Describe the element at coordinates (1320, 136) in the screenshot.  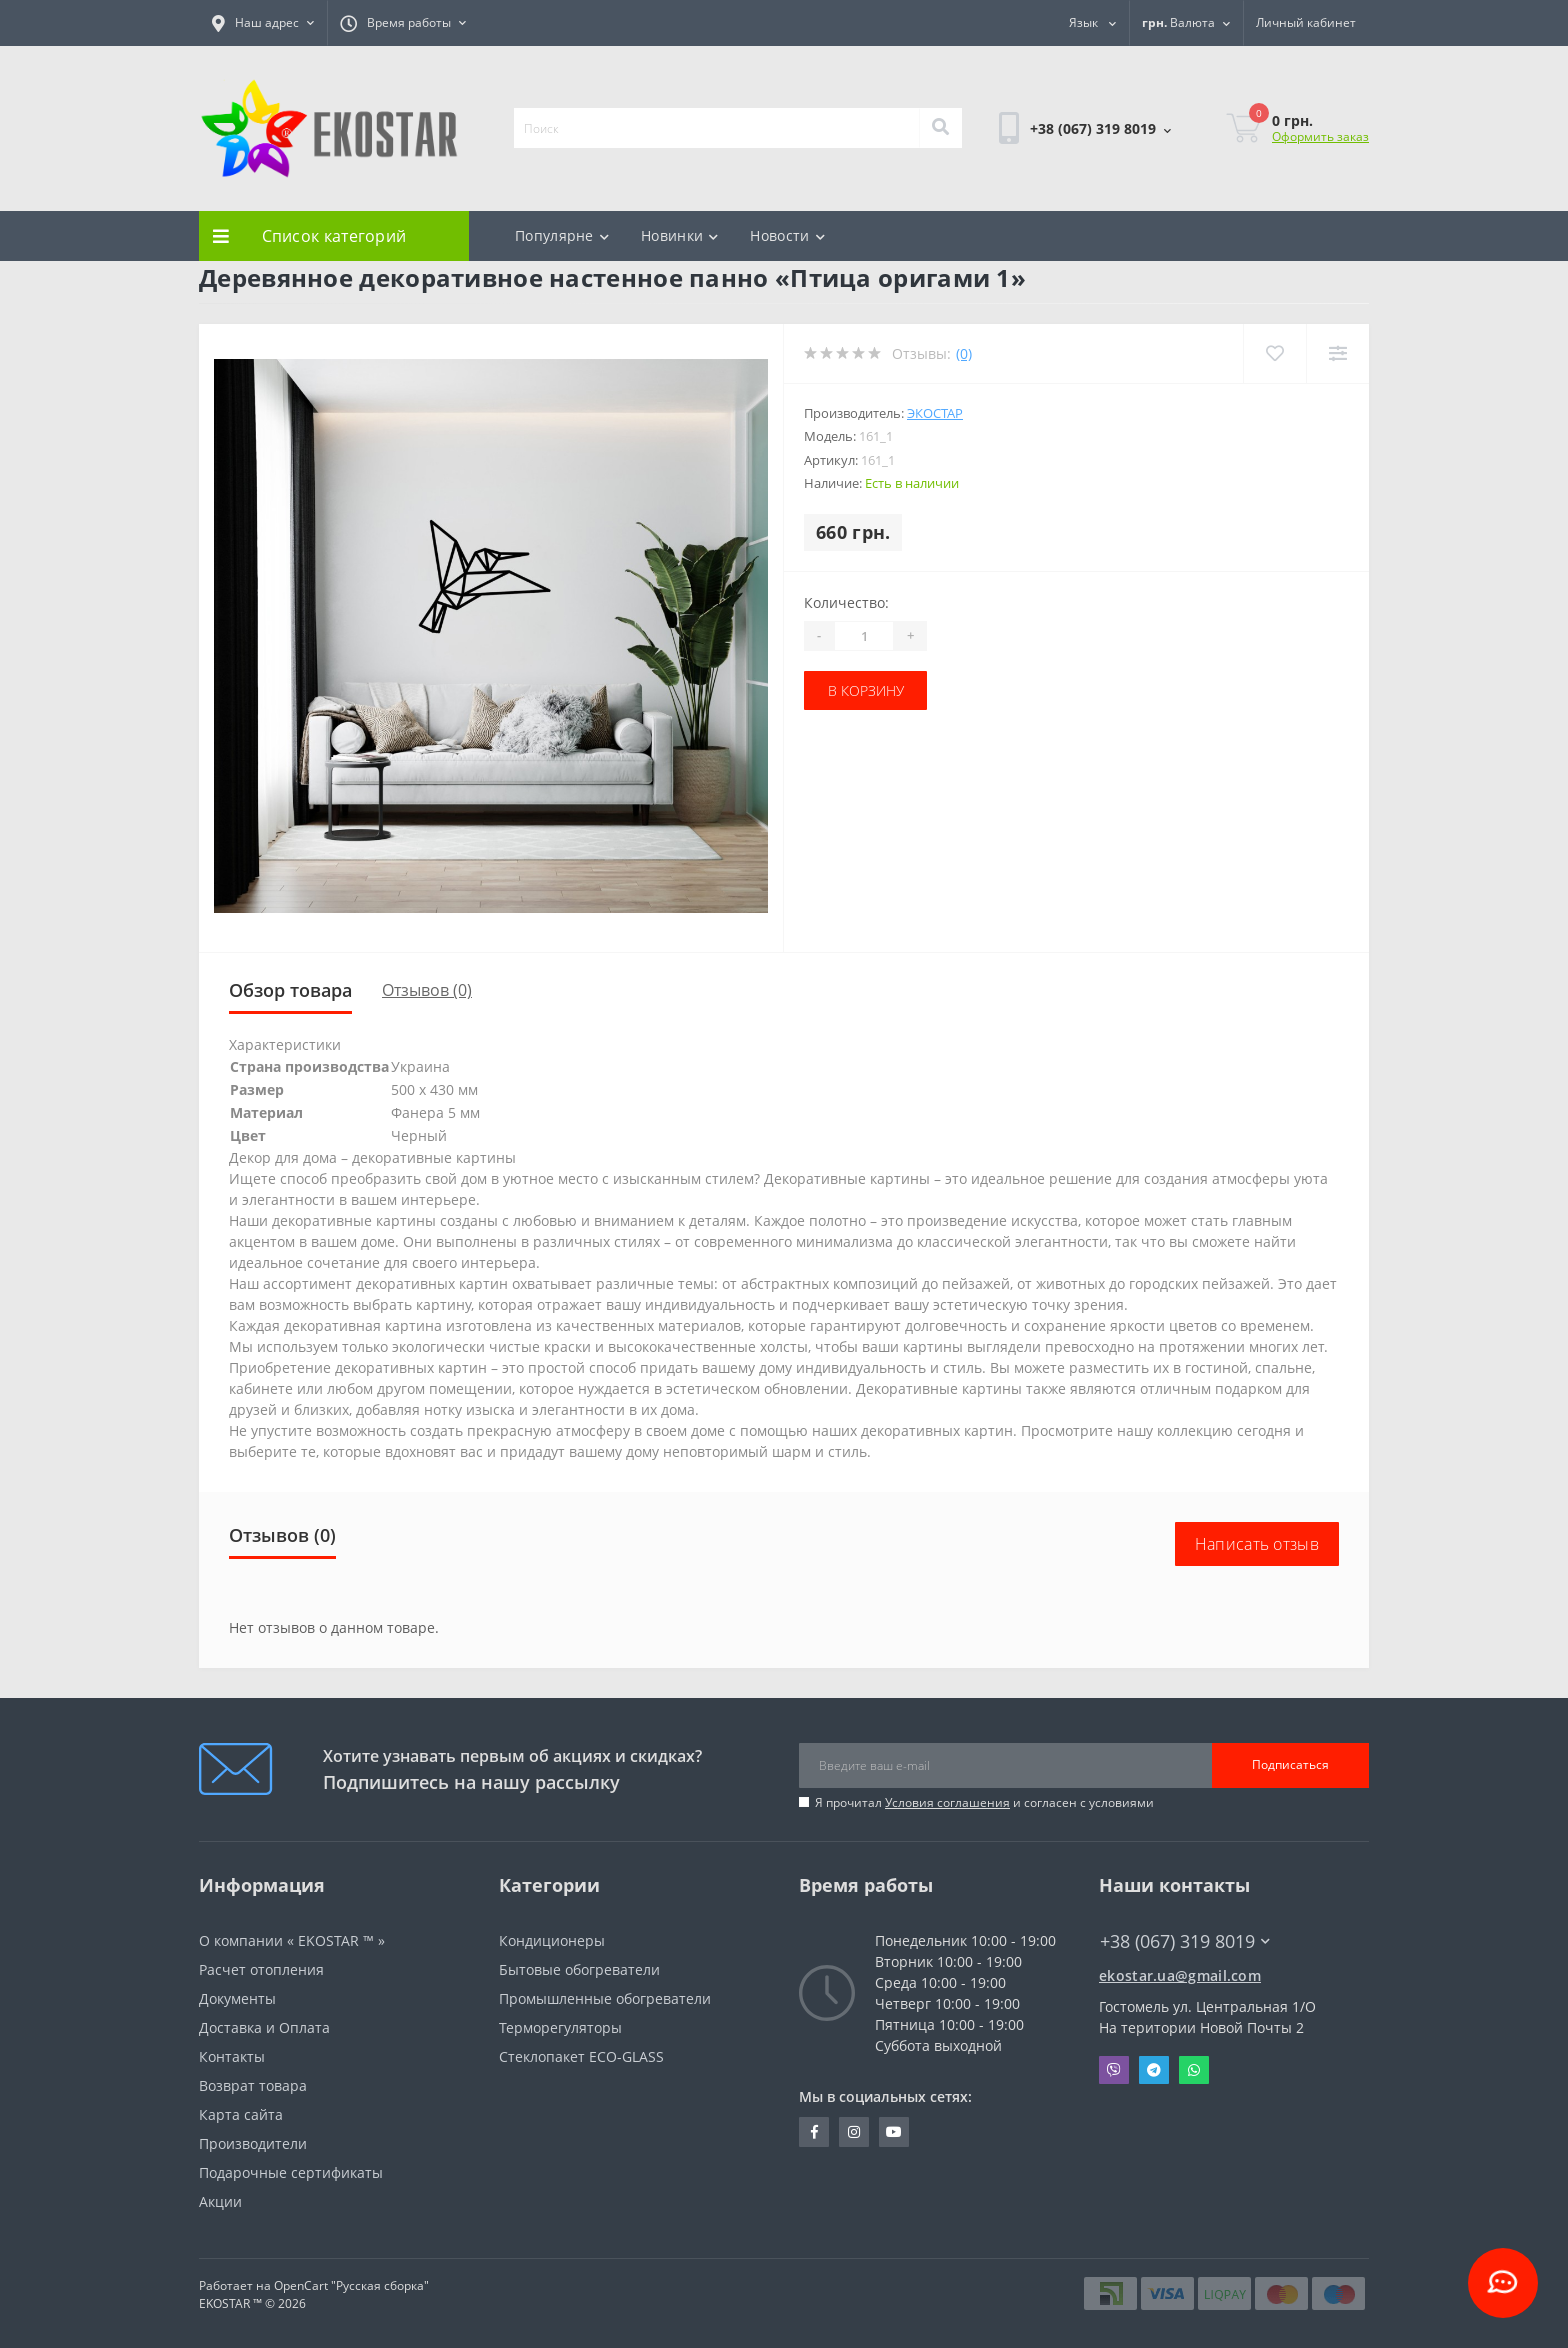
I see `Оформить заказ` at that location.